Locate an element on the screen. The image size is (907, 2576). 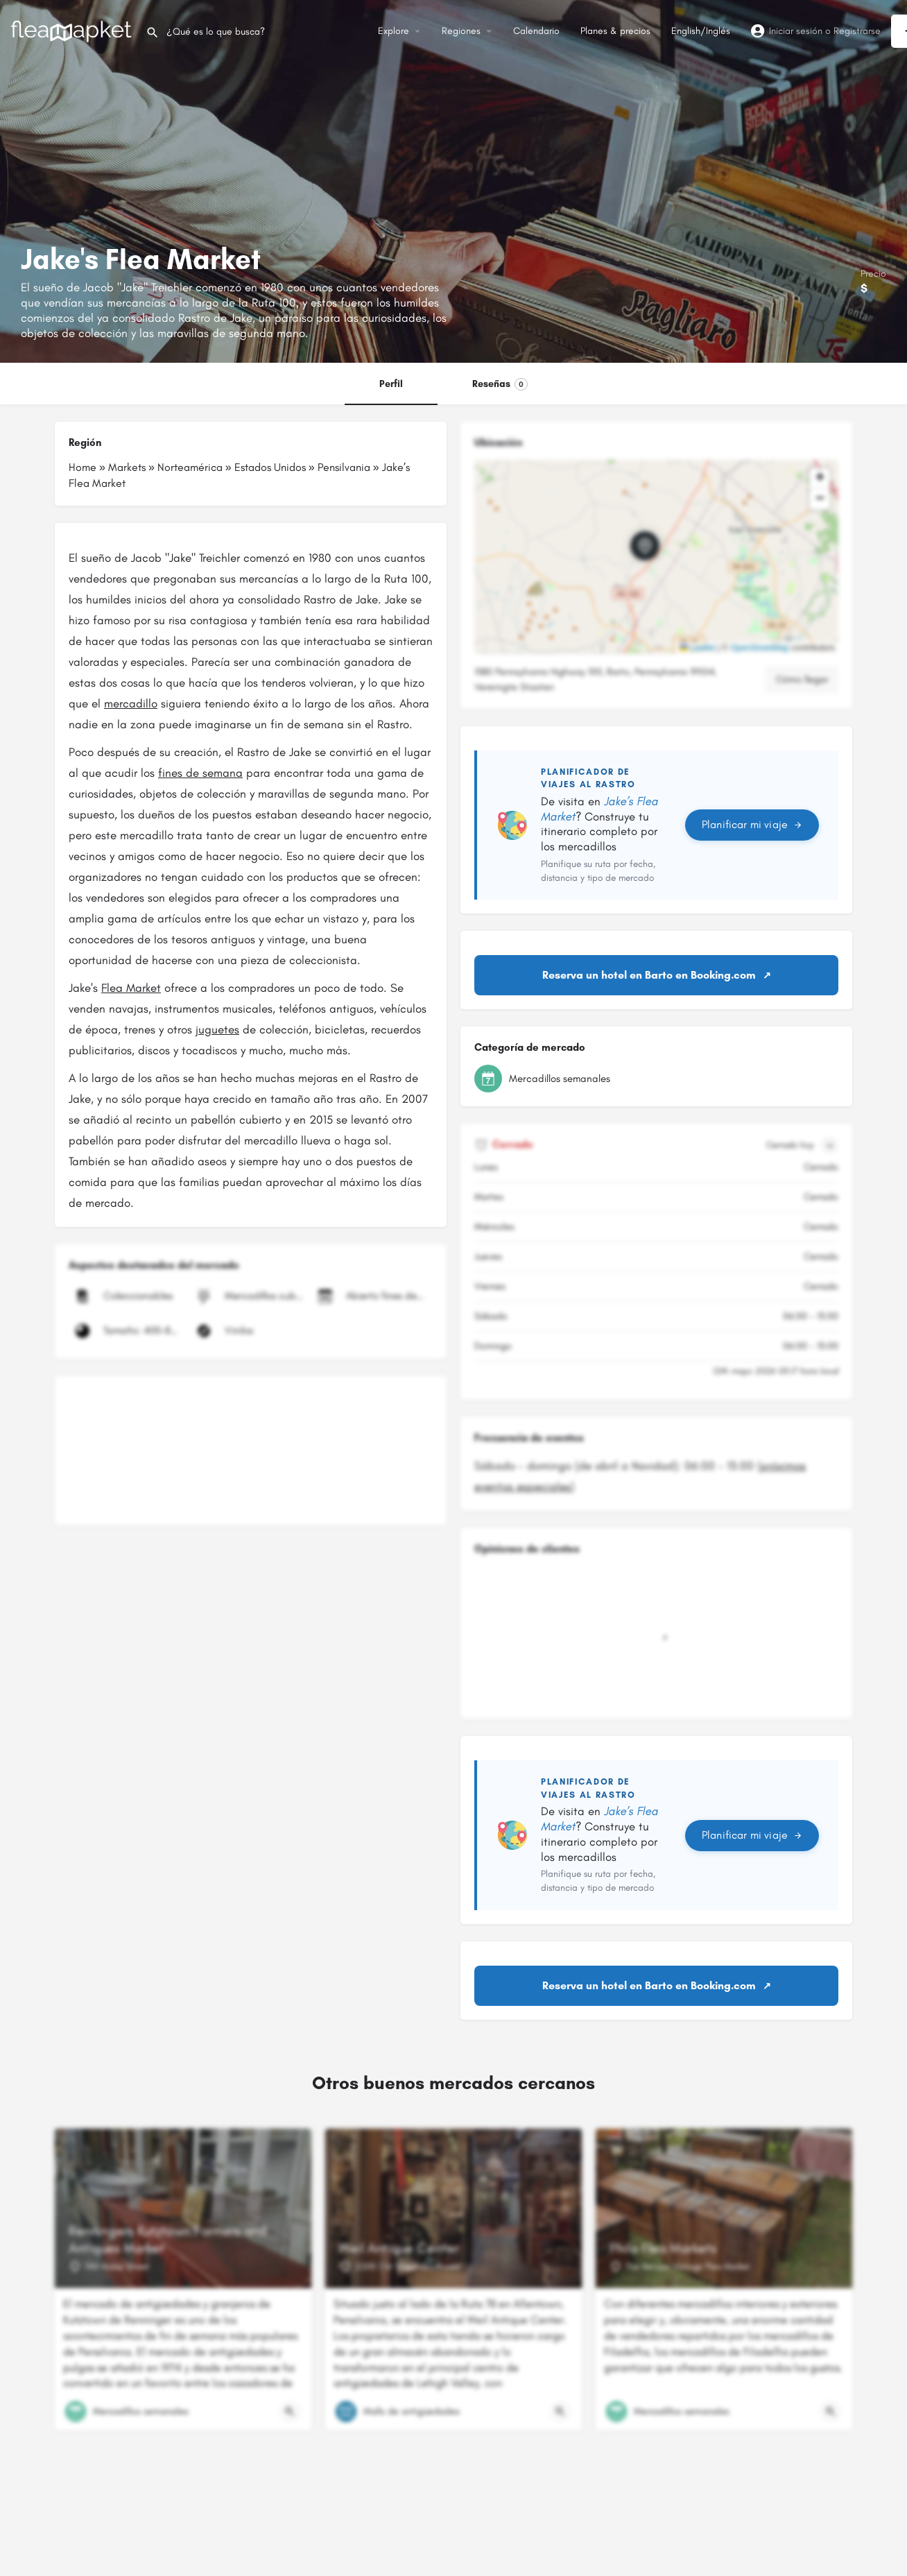
[Marcador de mapa de bloque de ubicación] is located at coordinates (644, 545).